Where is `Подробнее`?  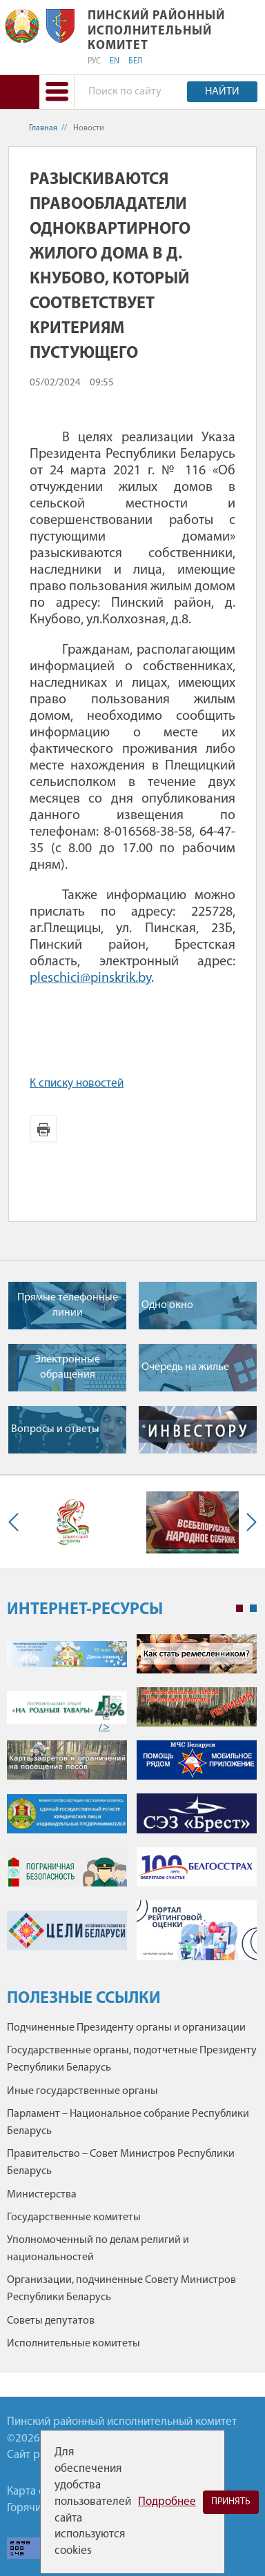
Подробнее is located at coordinates (167, 2502).